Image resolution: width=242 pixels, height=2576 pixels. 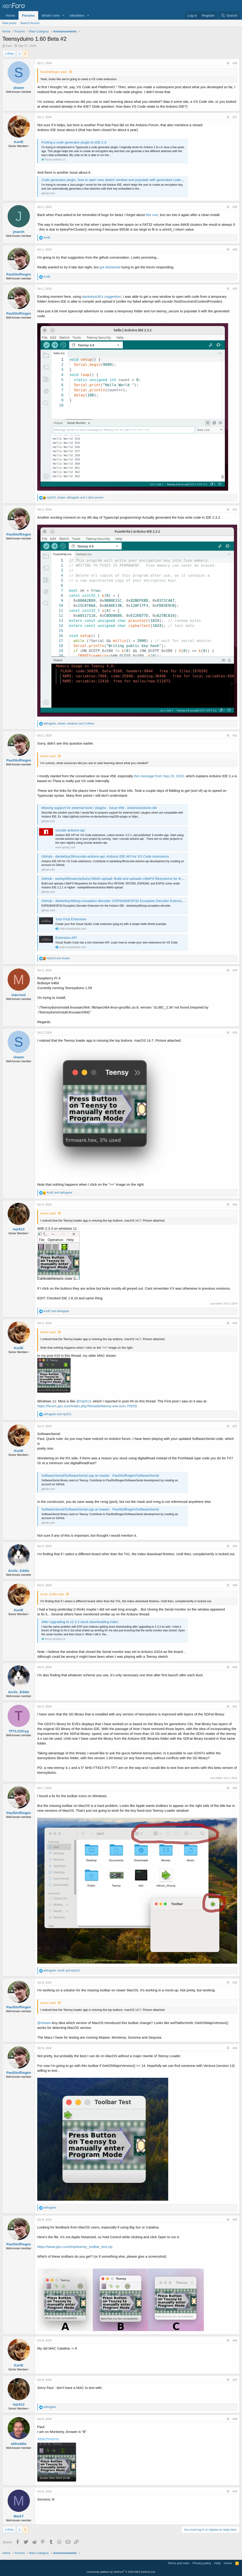 What do you see at coordinates (128, 901) in the screenshot?
I see `GitHub - dankeboy36/esp-exception-decoder: ESP8266/ESP32 Exception Decoder Extension for the Arduino IDE` at bounding box center [128, 901].